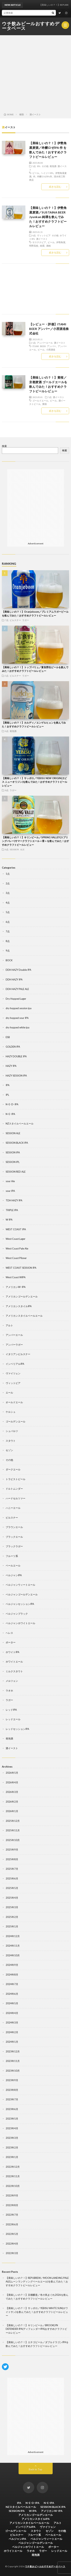  I want to click on dry hopped sour IPA, so click(17, 1017).